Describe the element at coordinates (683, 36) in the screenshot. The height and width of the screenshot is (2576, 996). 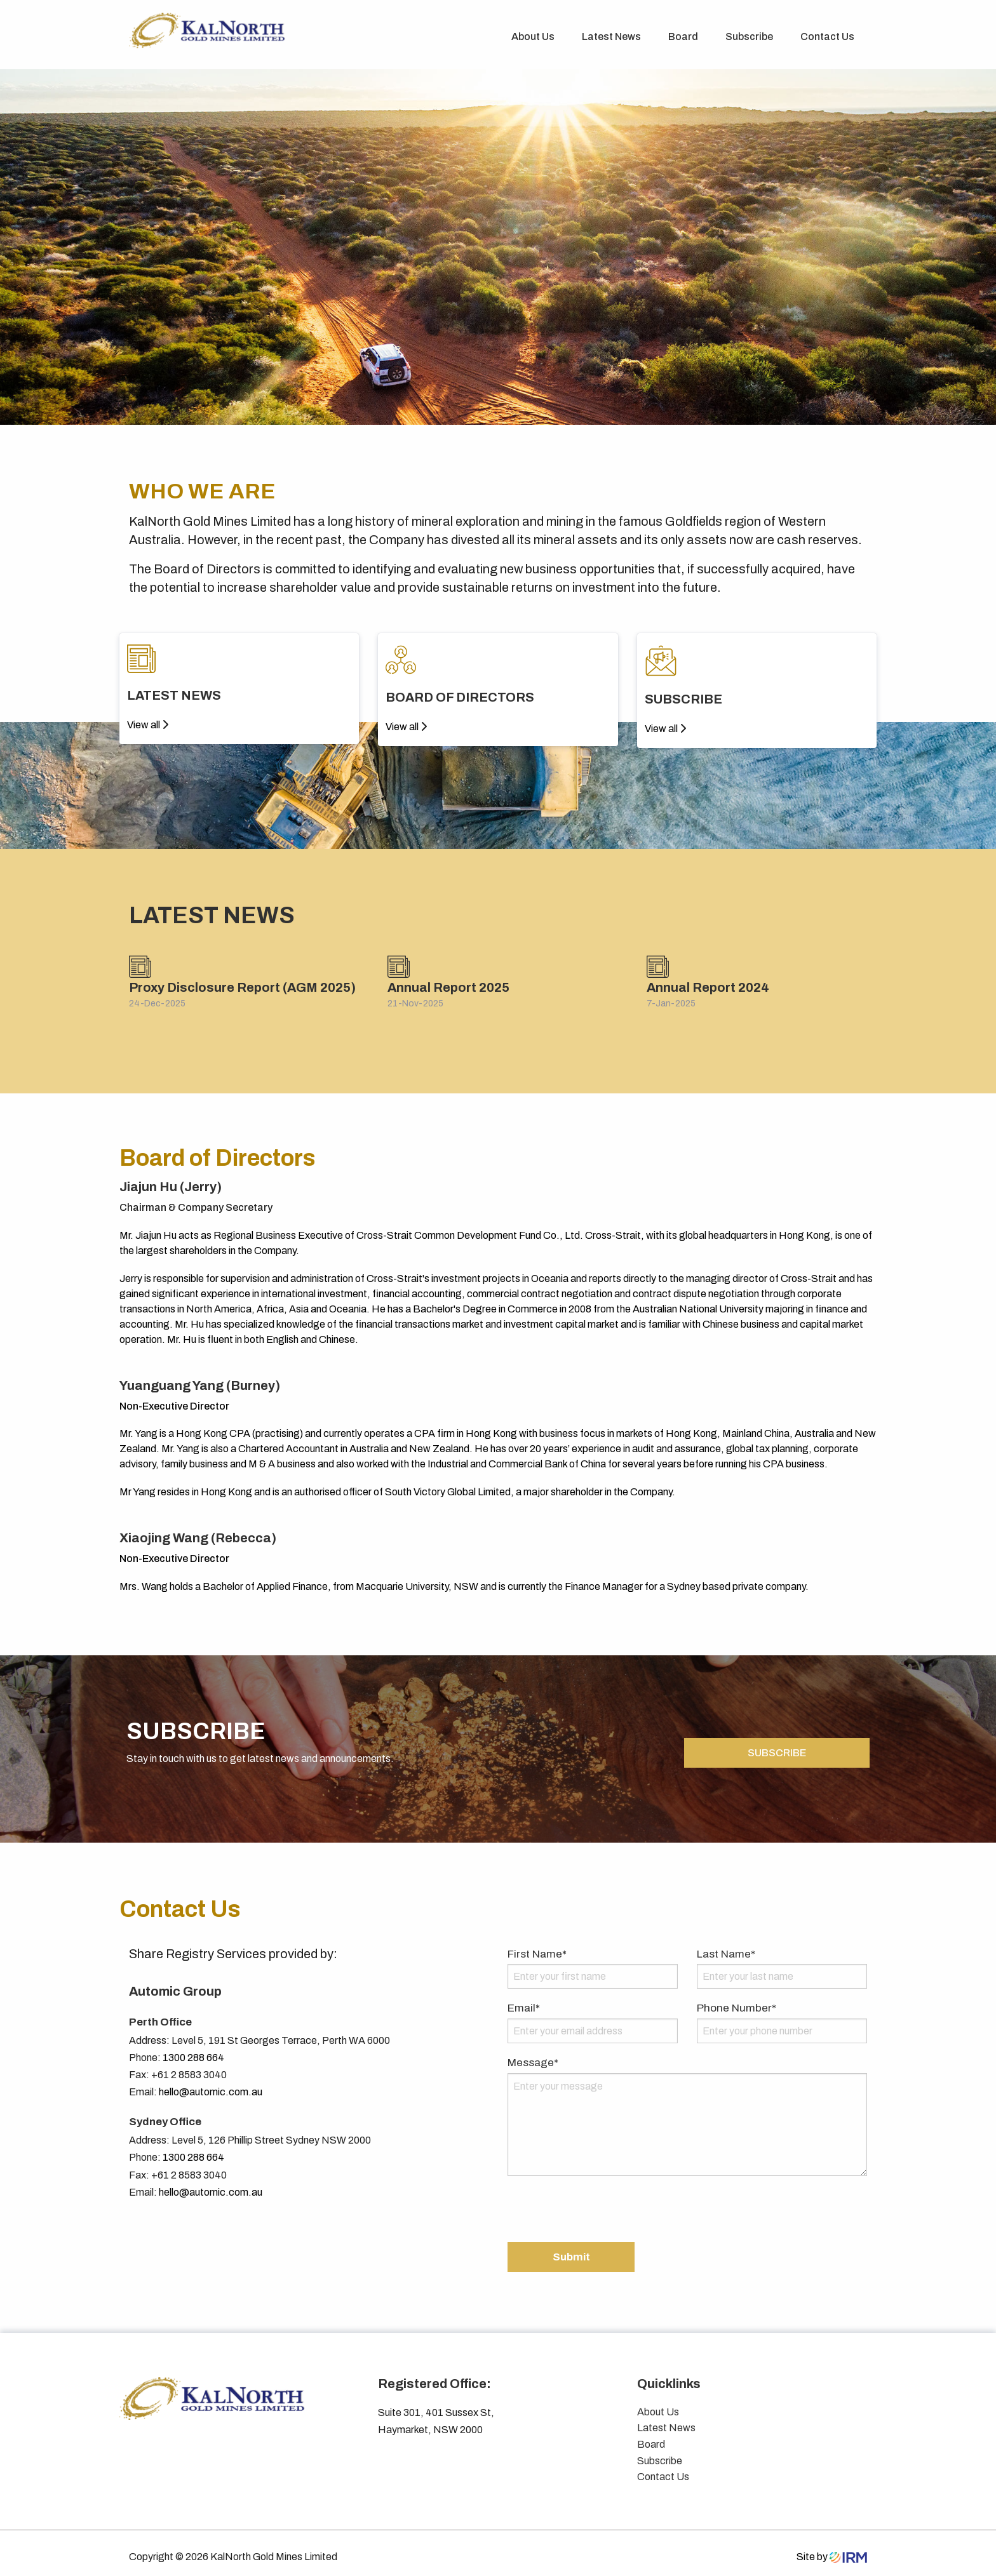
I see `Board` at that location.